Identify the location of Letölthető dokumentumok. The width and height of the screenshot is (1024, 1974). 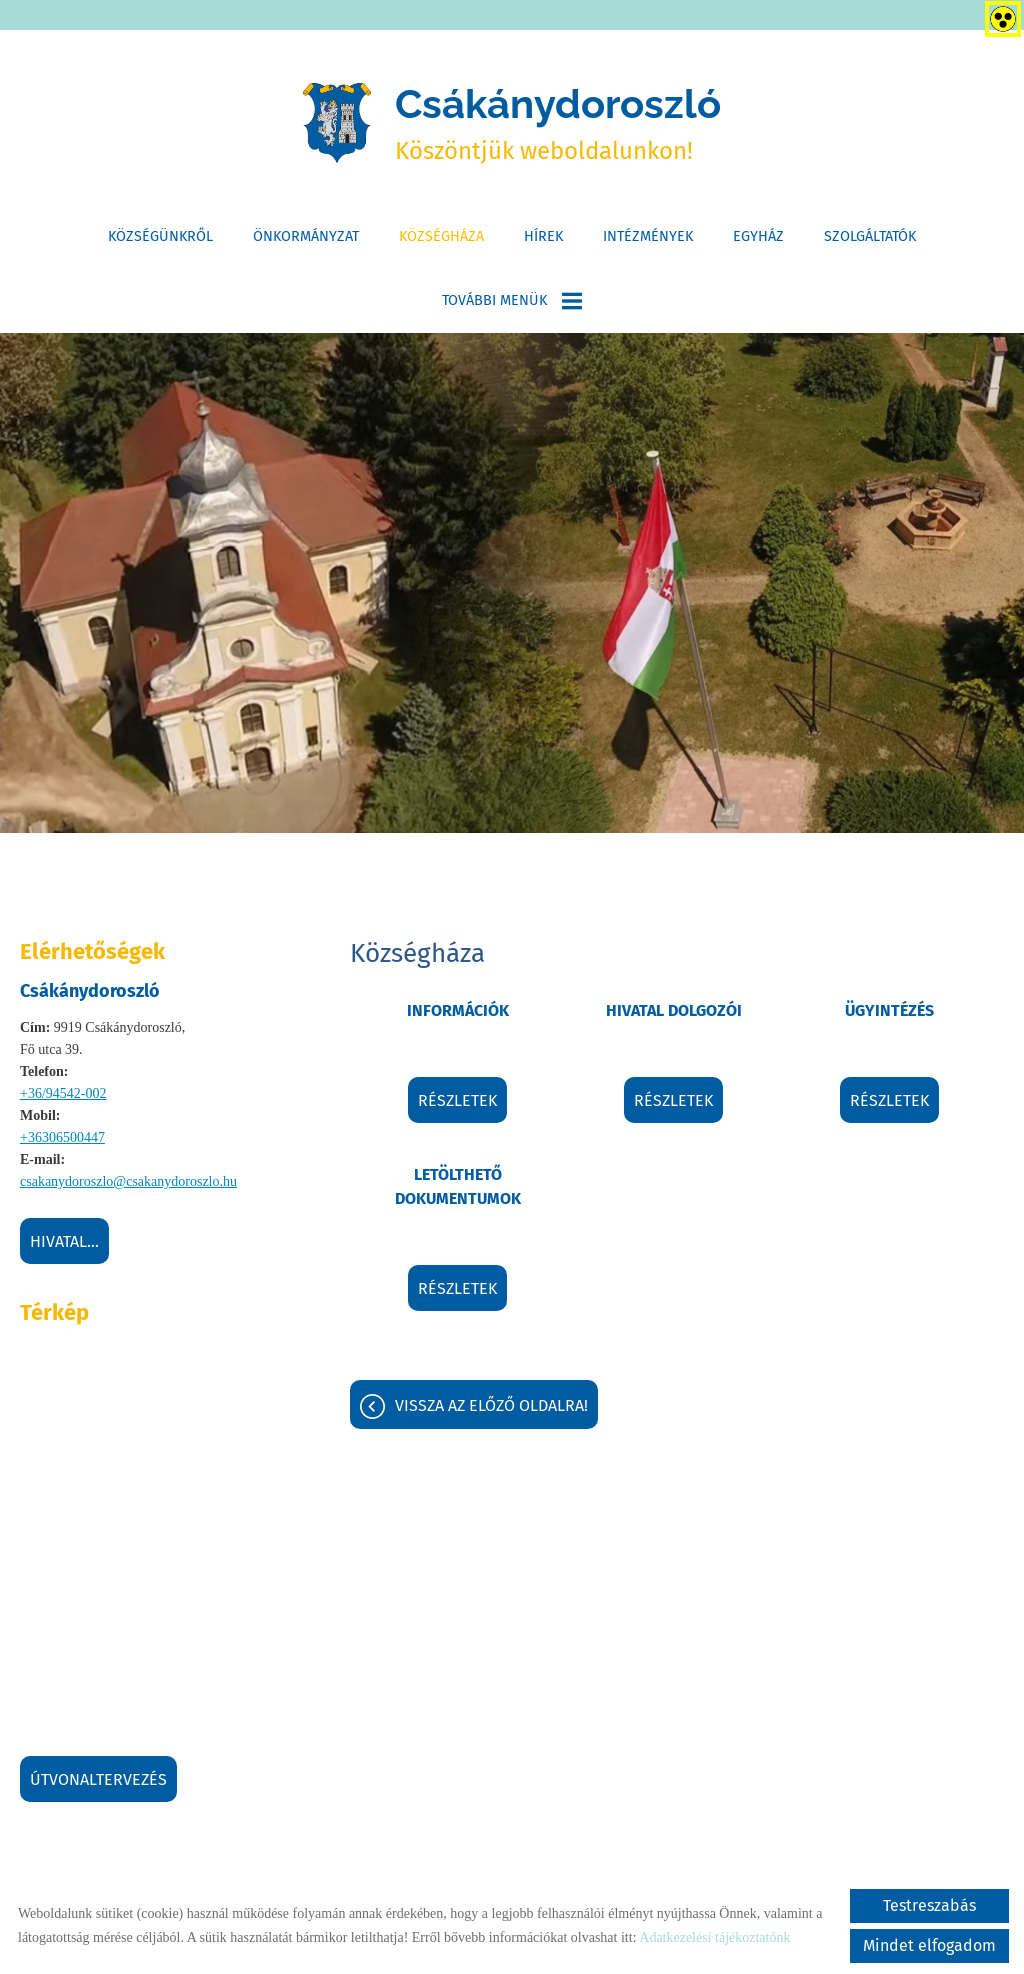
(458, 1186).